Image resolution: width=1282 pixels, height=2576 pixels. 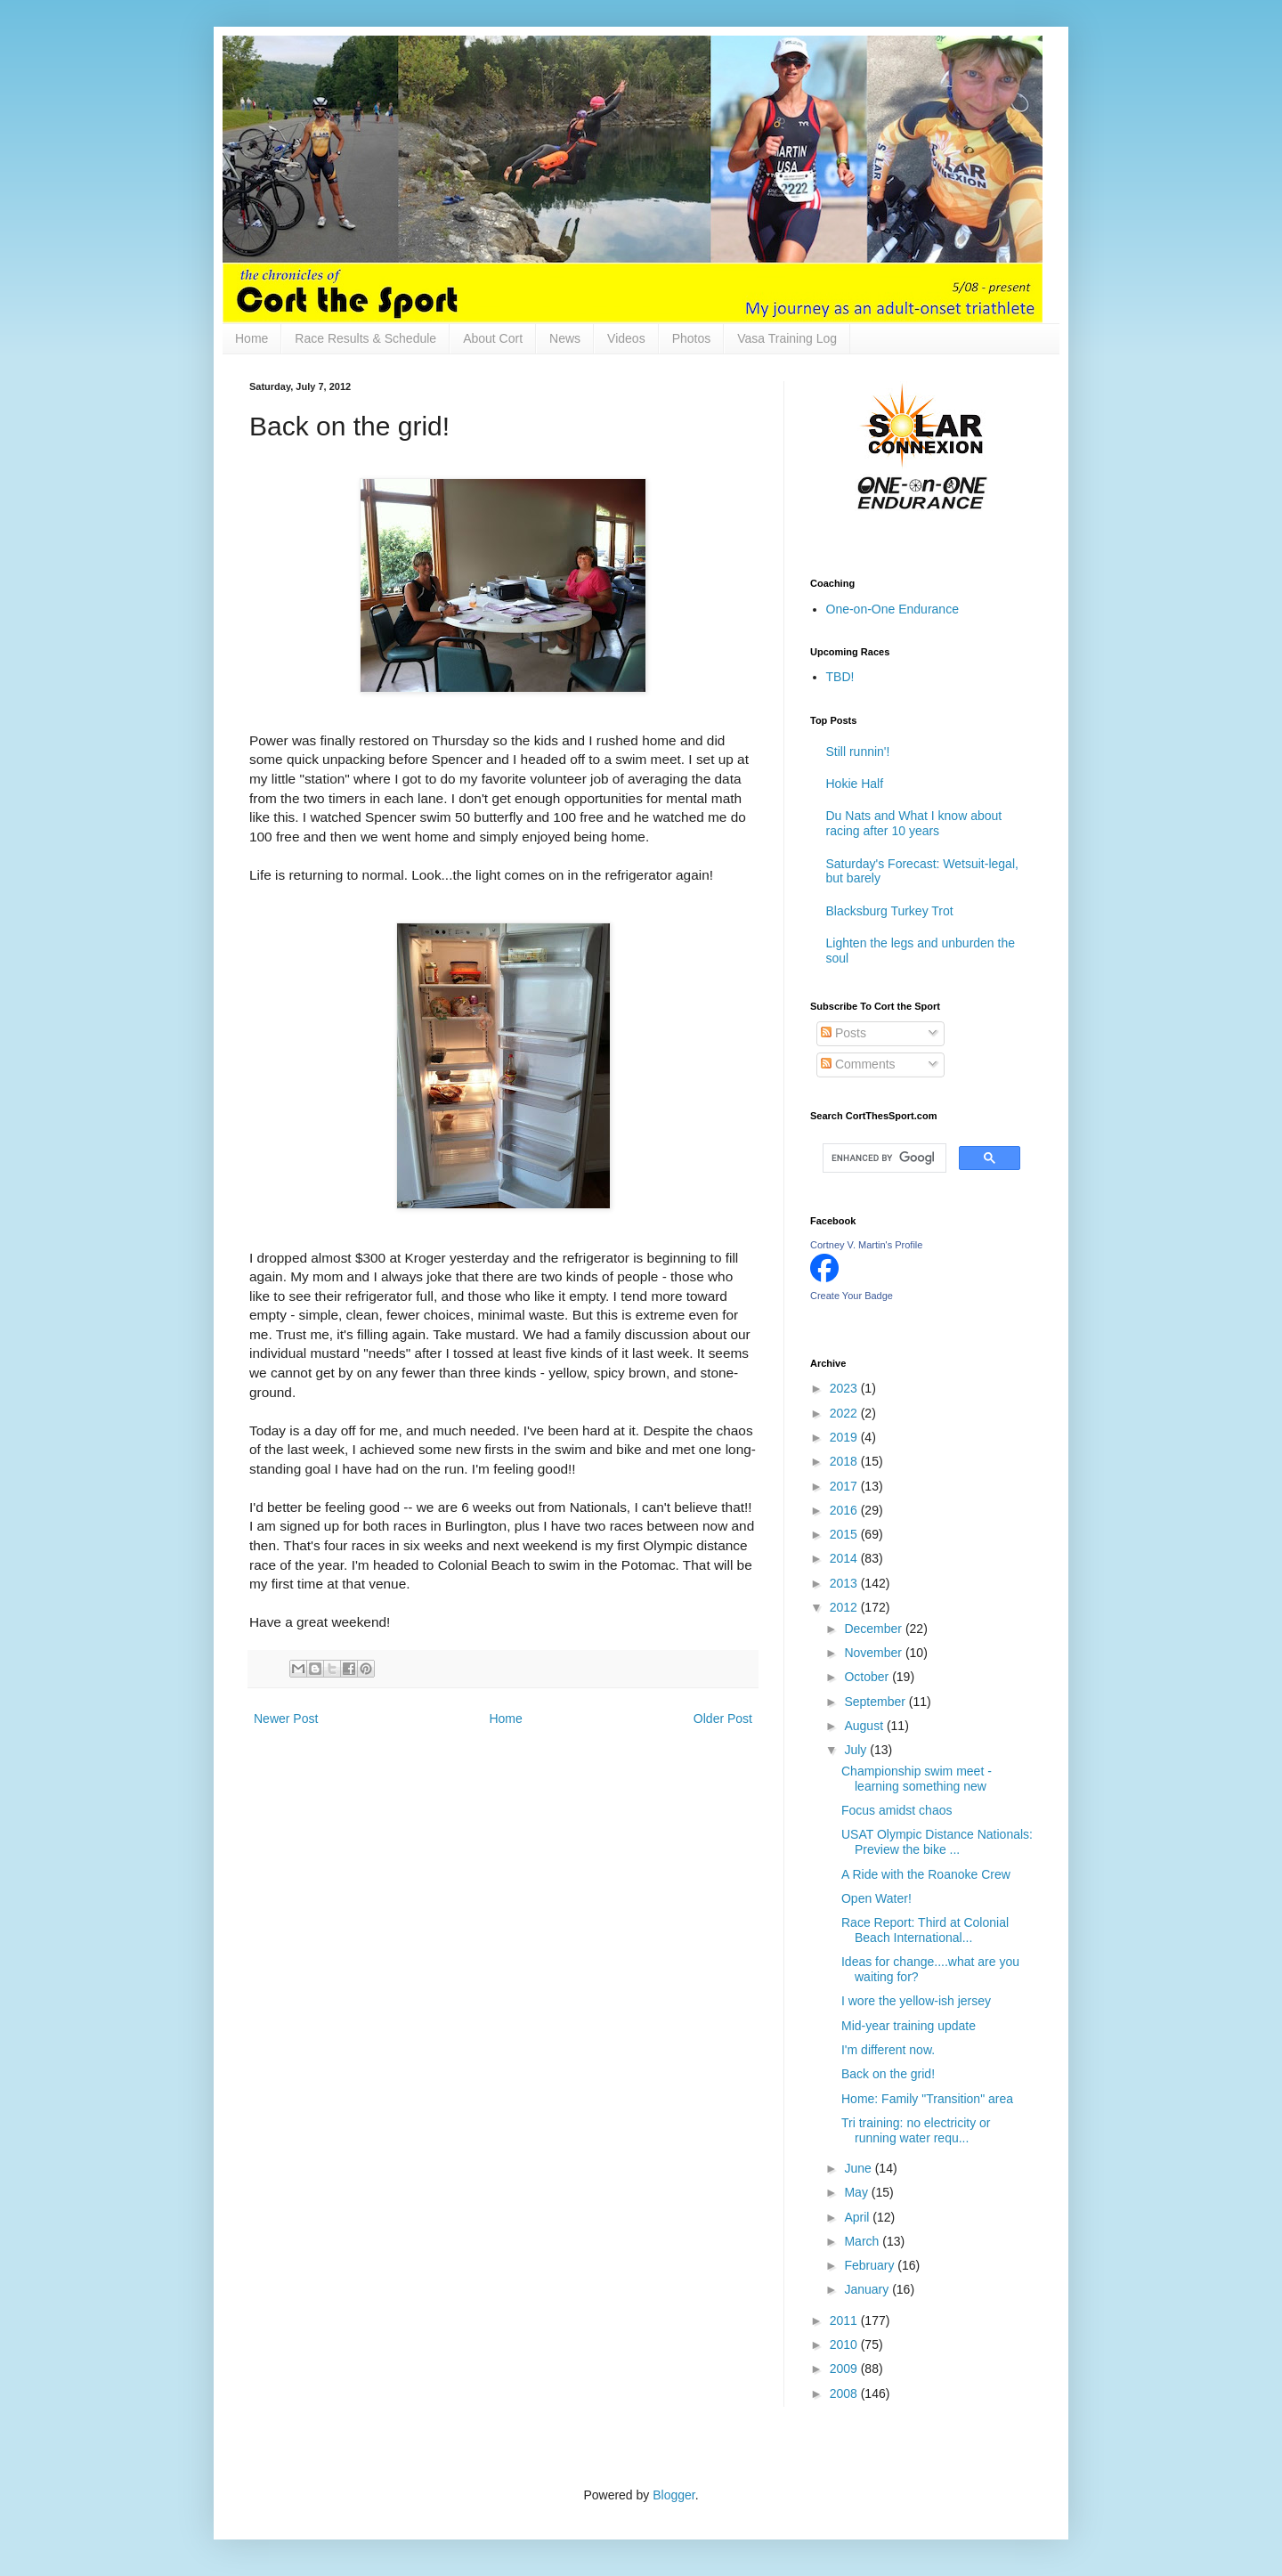 What do you see at coordinates (916, 1778) in the screenshot?
I see `Championship swim meet - learning something new` at bounding box center [916, 1778].